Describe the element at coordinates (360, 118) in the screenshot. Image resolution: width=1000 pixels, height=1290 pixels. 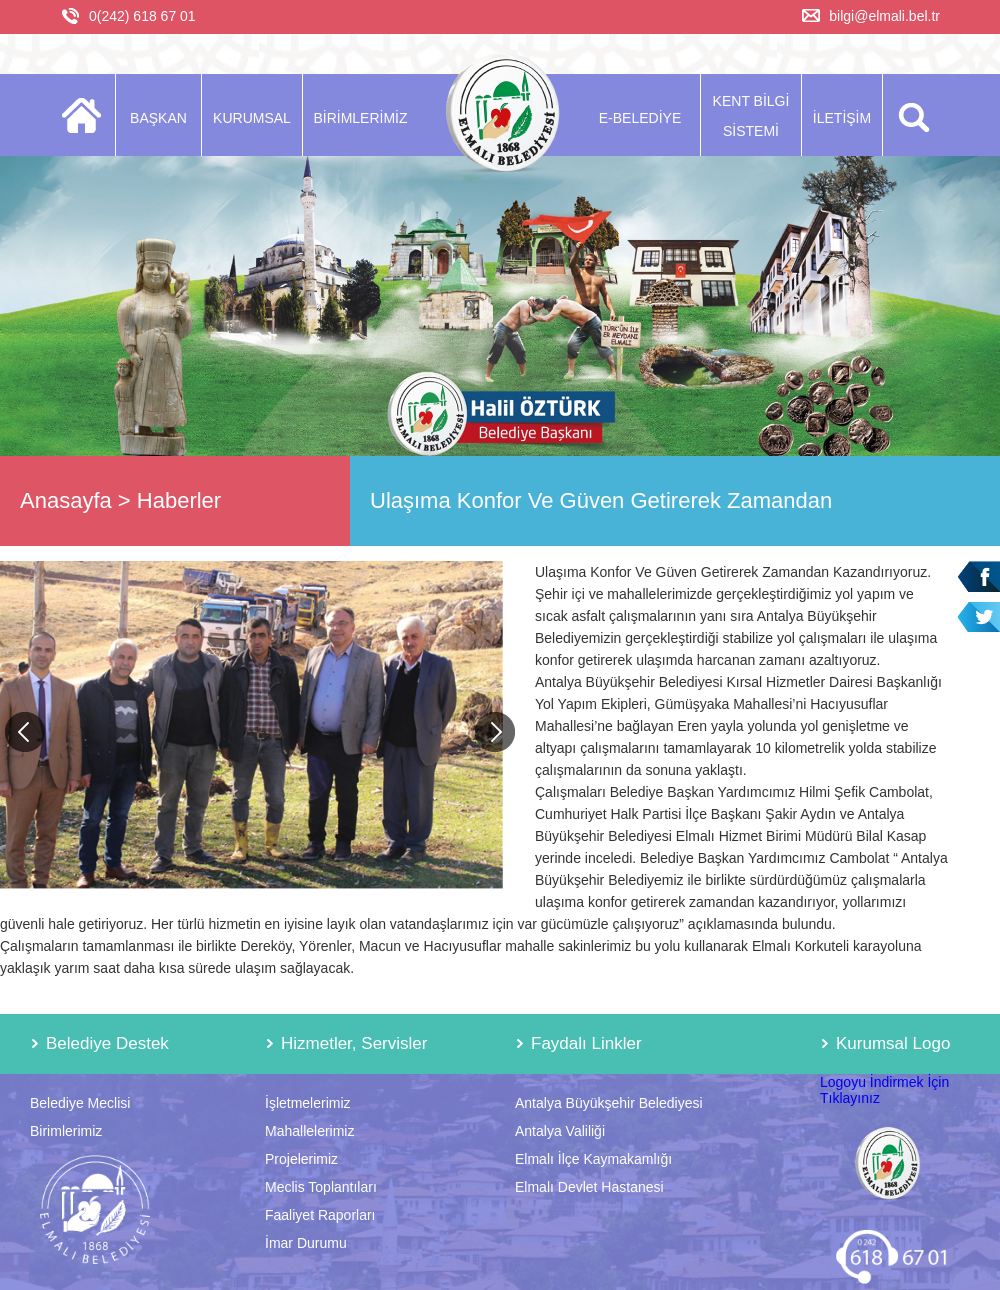
I see `BİRİMLERİMİZ` at that location.